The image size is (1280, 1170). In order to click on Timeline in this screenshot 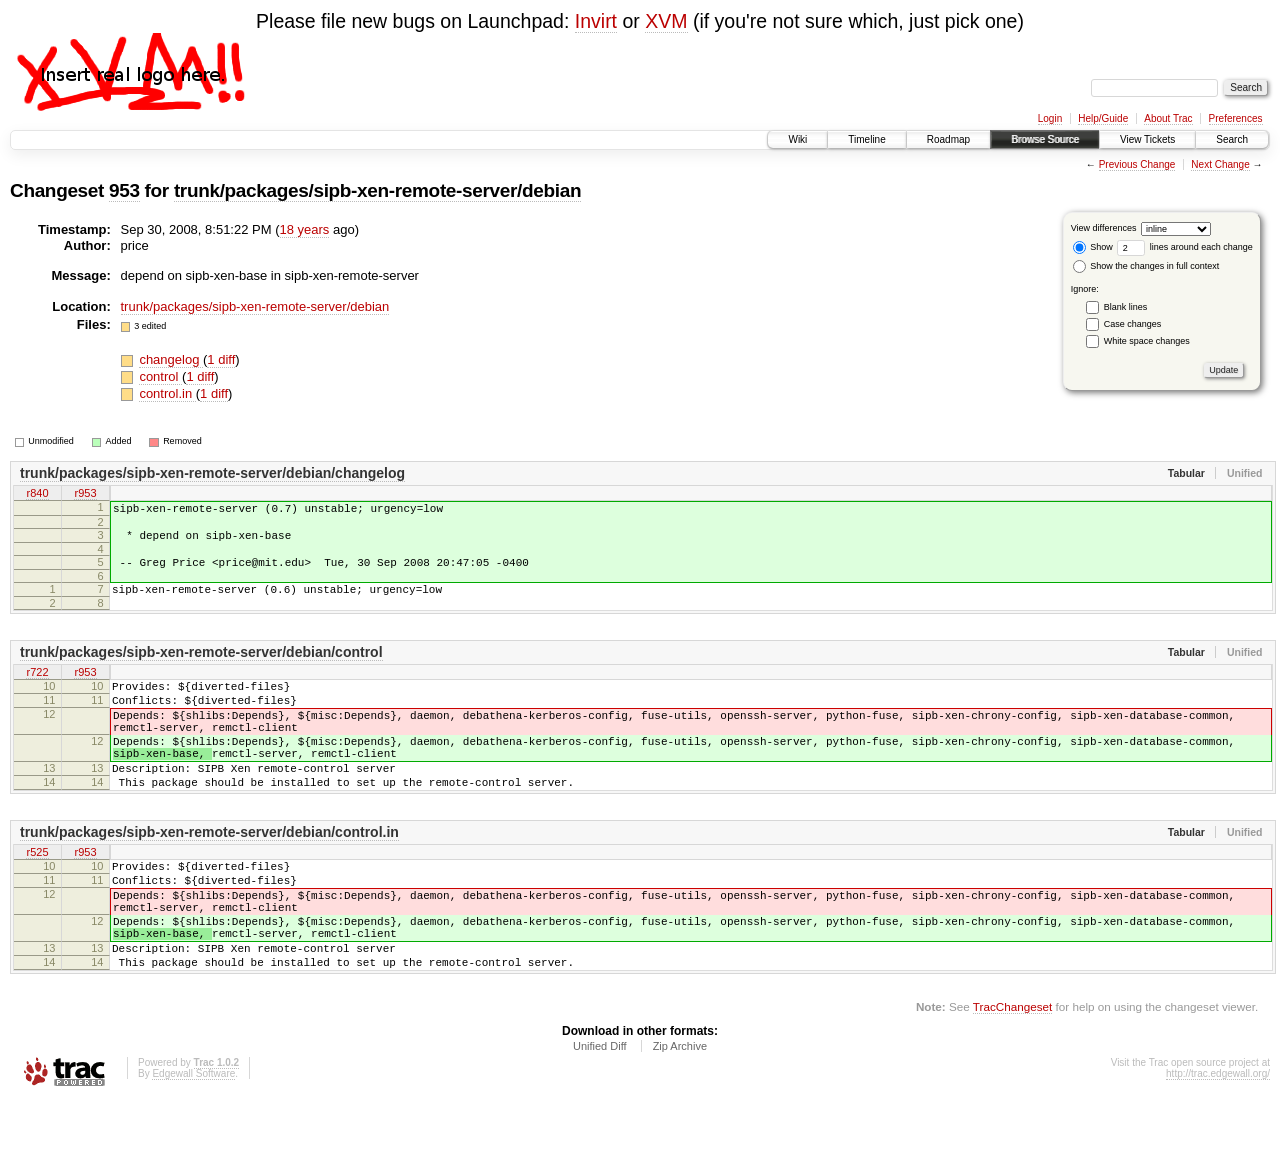, I will do `click(866, 139)`.